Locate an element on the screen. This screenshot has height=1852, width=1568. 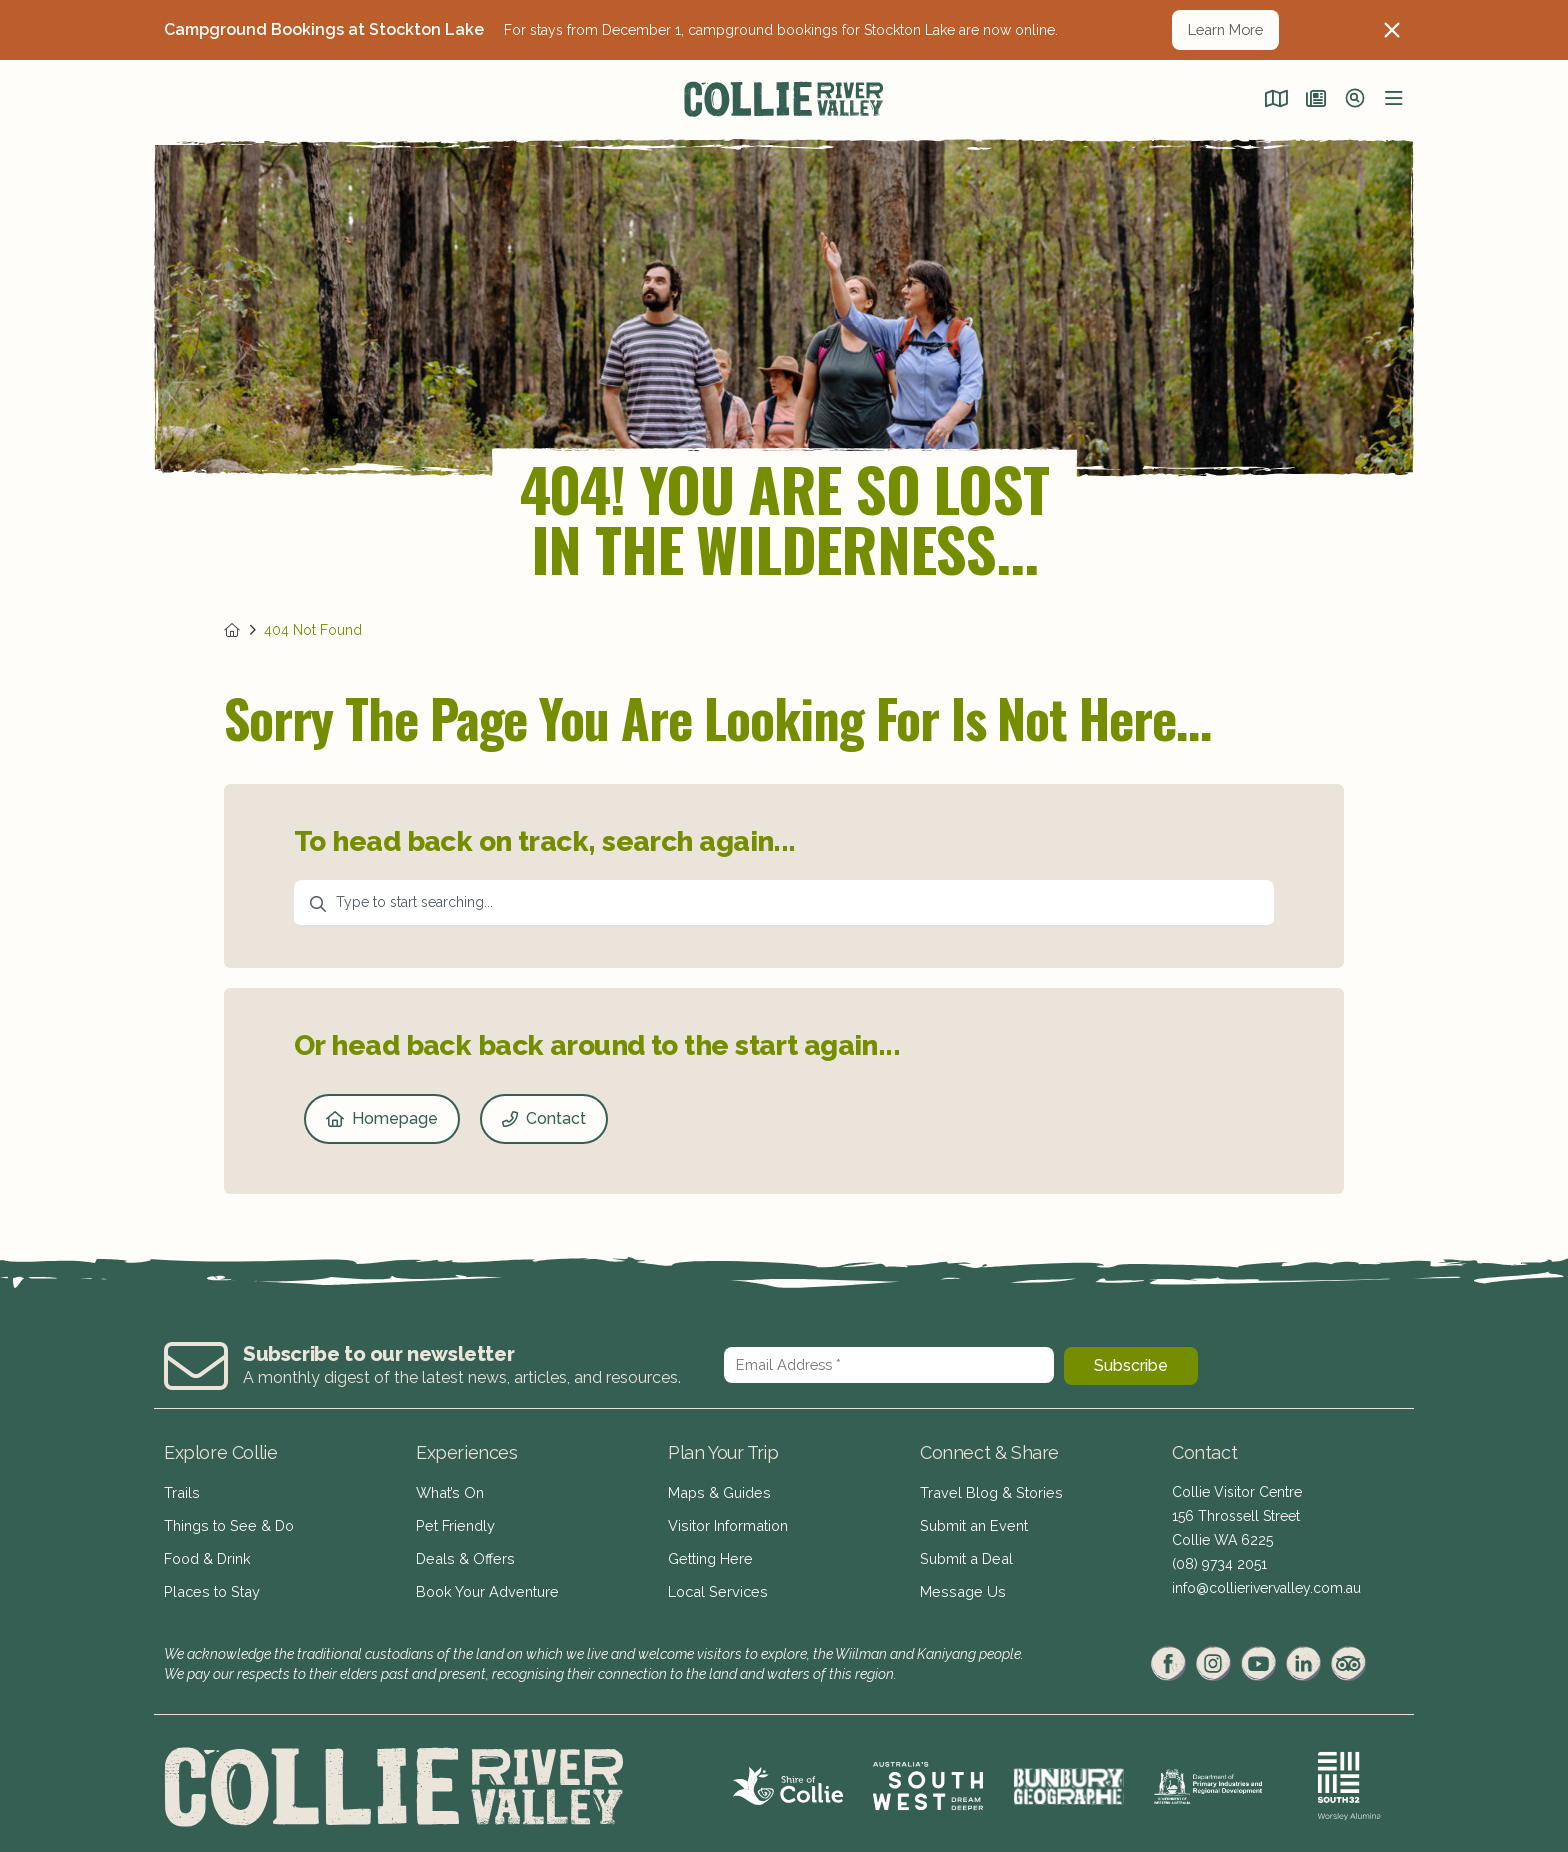
Local Services is located at coordinates (715, 1582).